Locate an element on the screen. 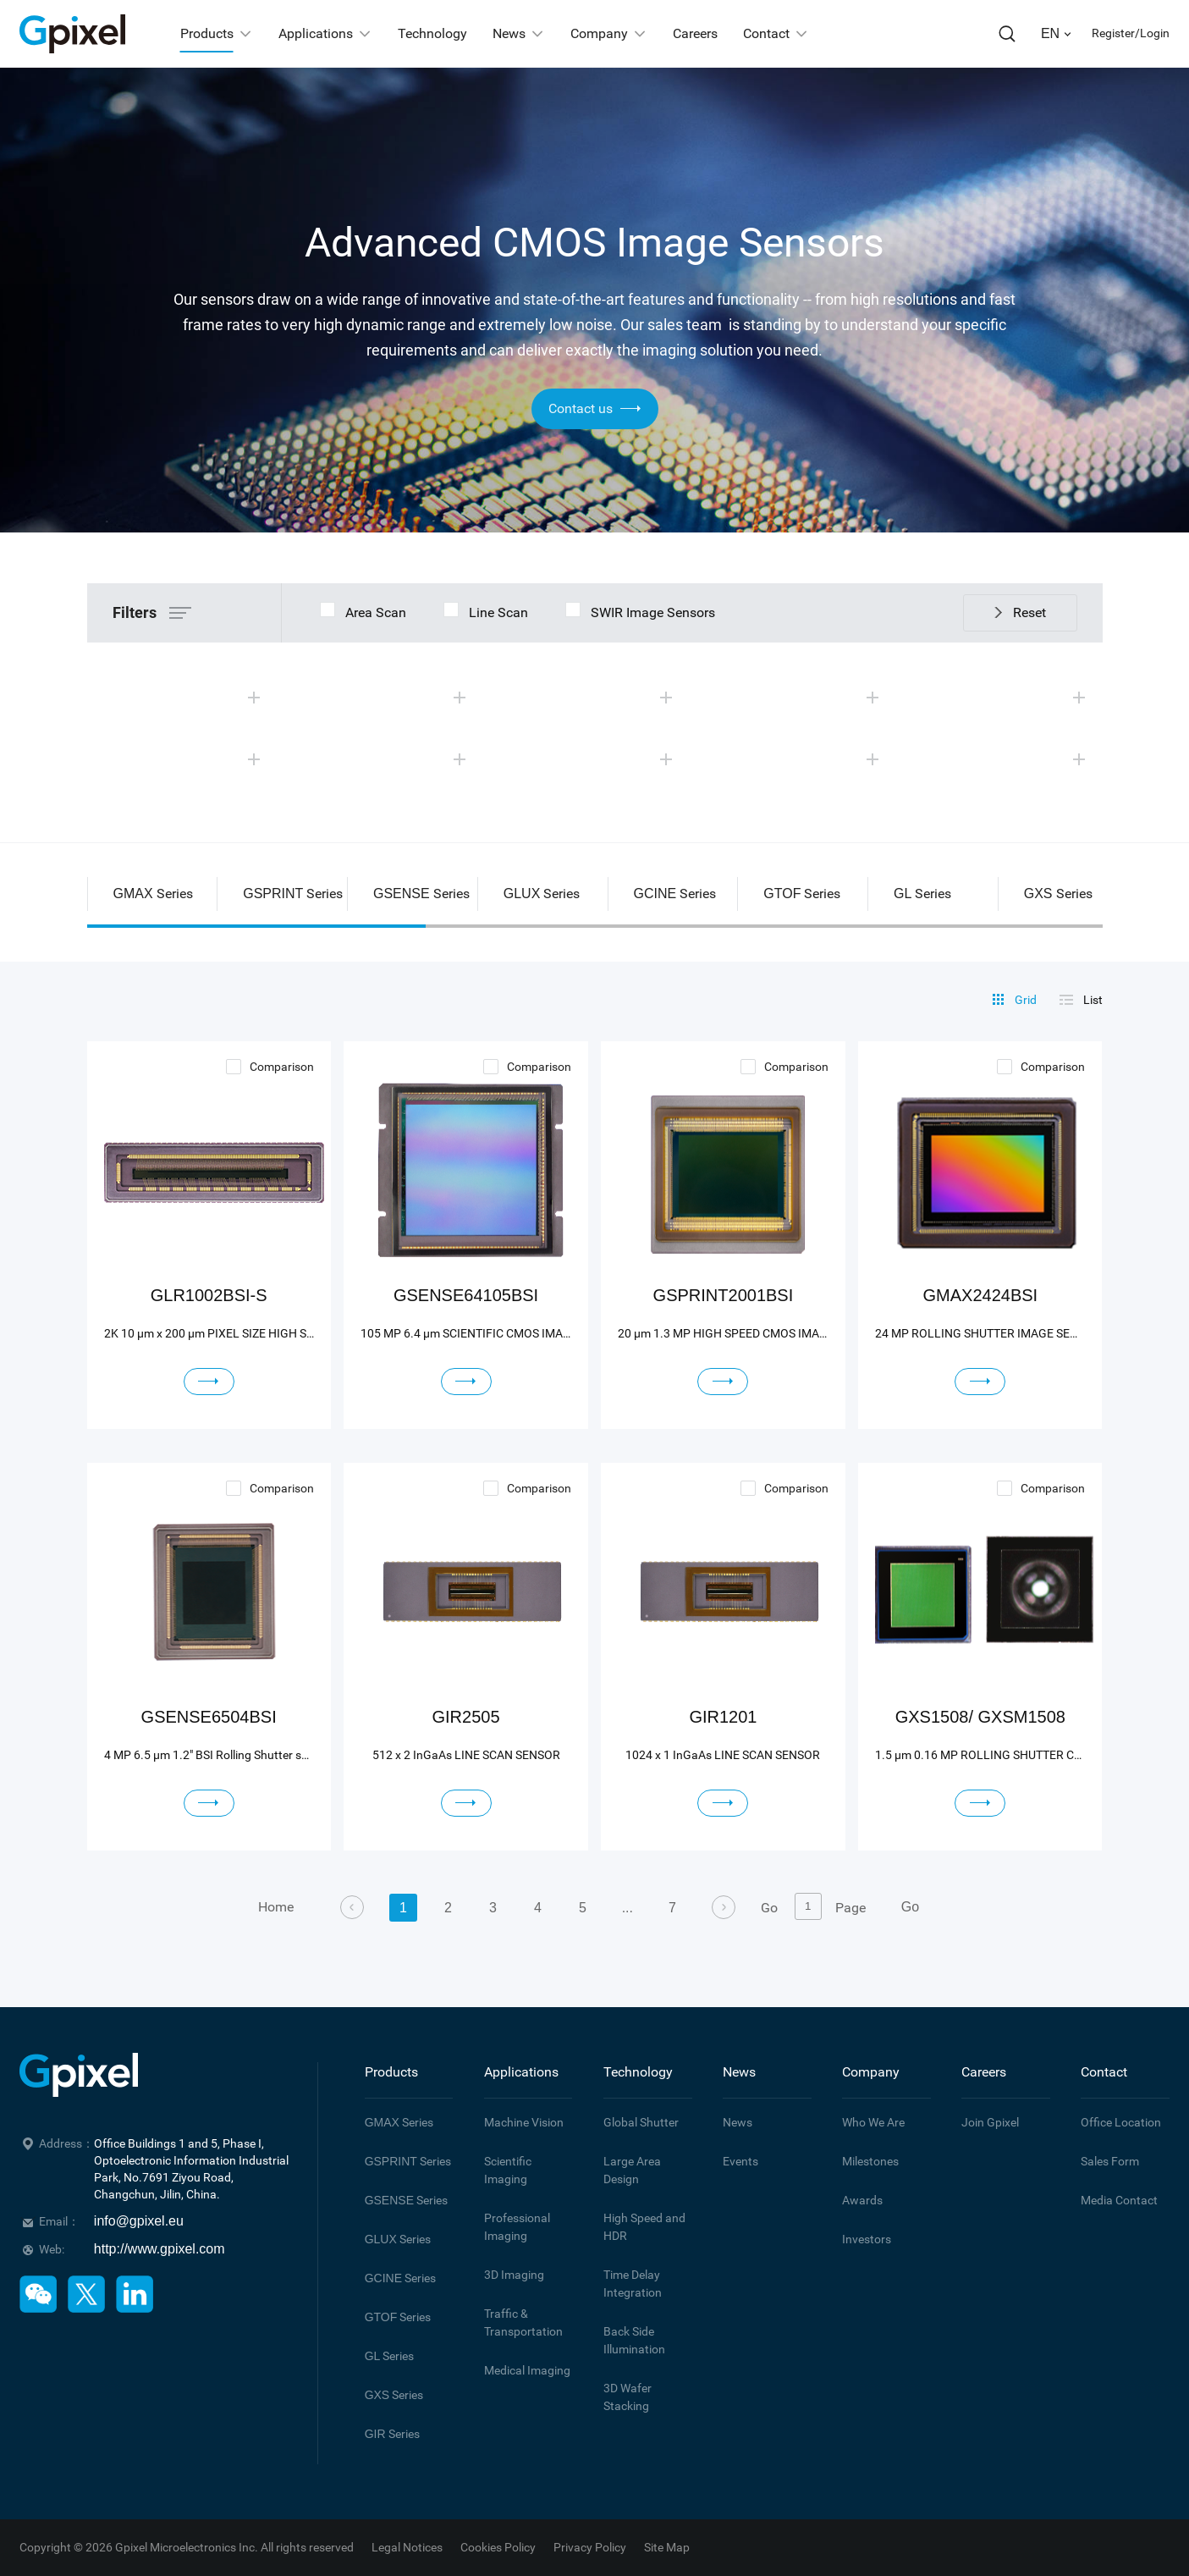 The image size is (1189, 2576). Who We Are is located at coordinates (873, 2122).